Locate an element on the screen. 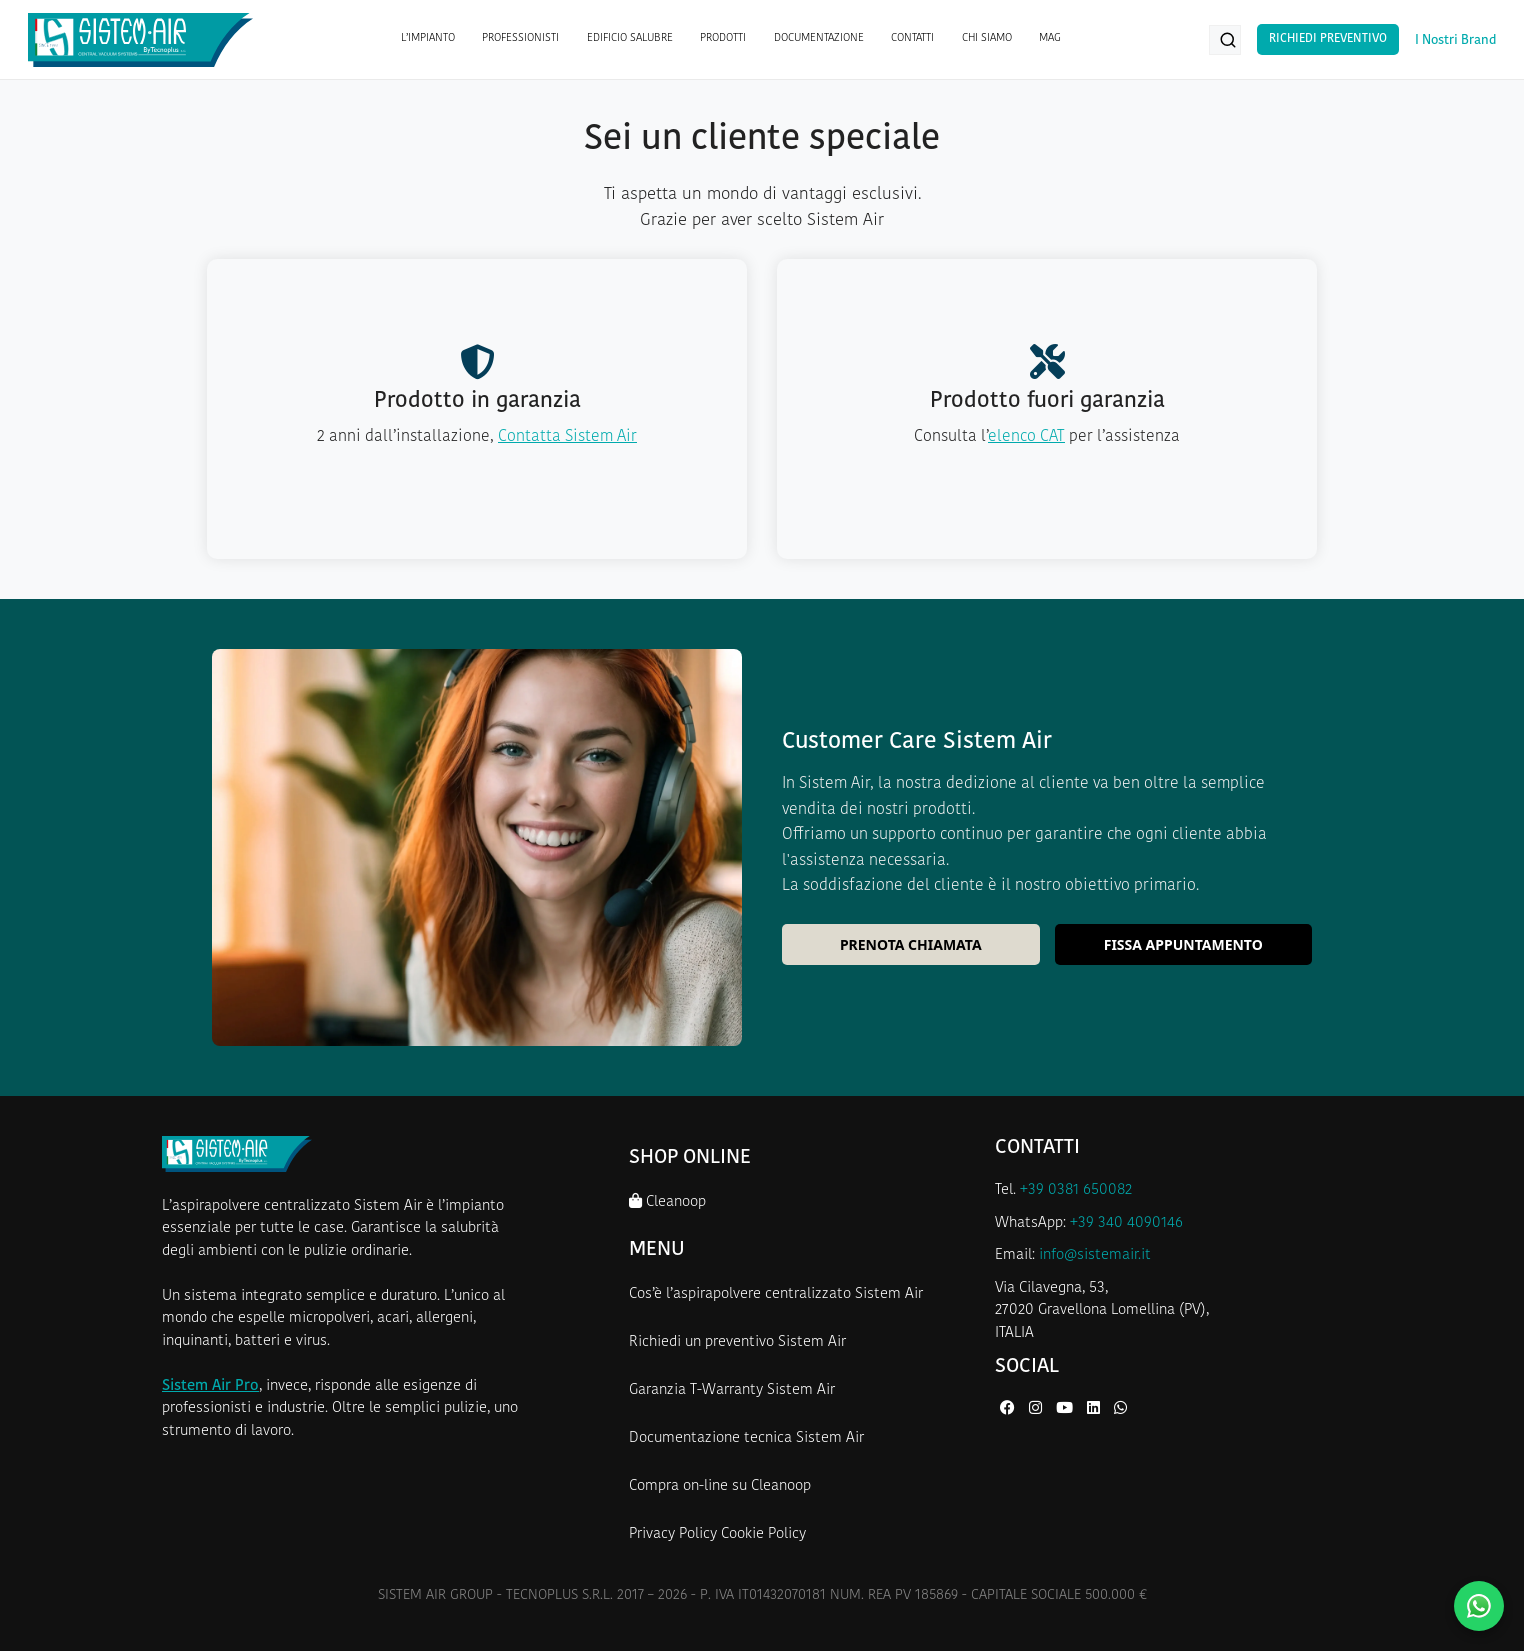 This screenshot has height=1651, width=1524. [Facebook di Sistem Air] is located at coordinates (1009, 1409).